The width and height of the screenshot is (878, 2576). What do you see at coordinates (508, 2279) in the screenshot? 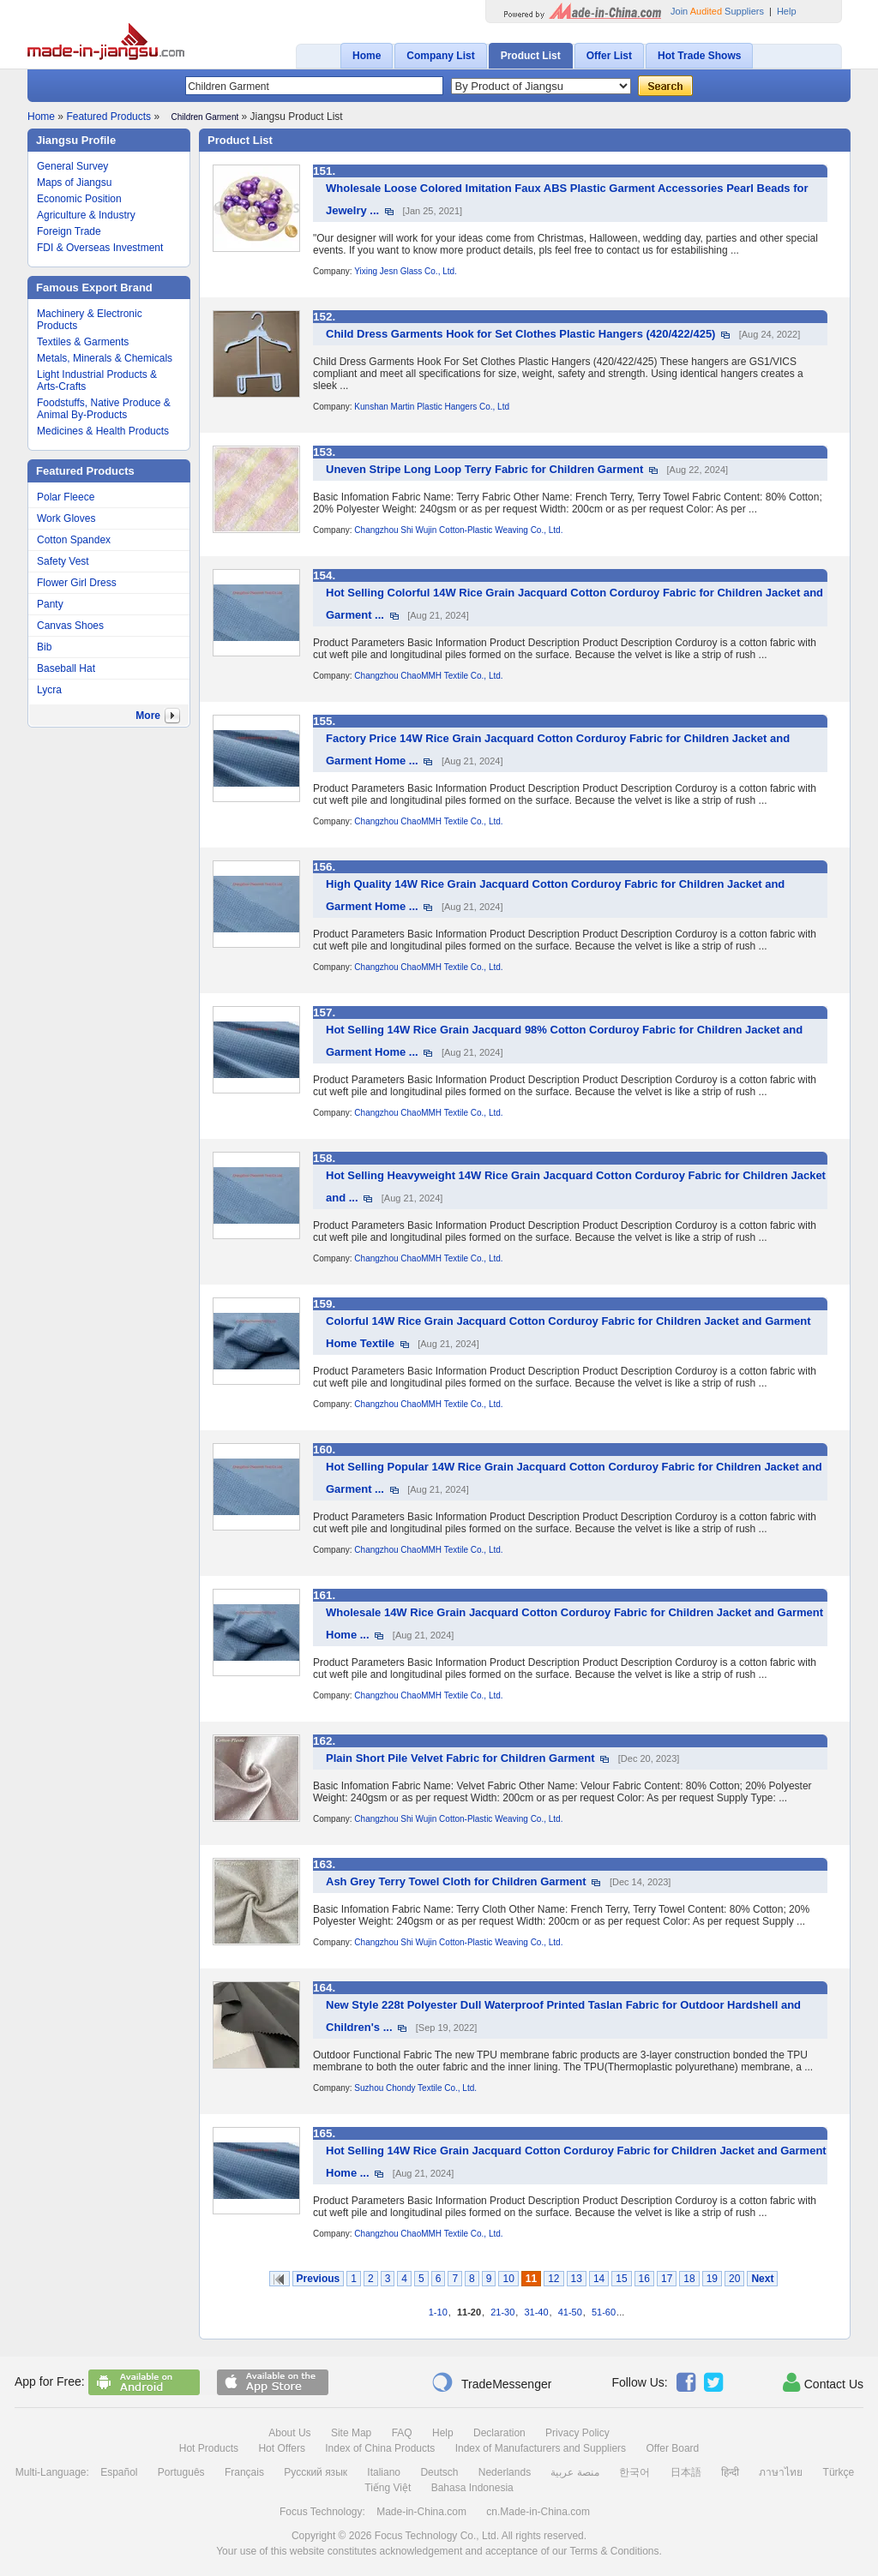
I see `10` at bounding box center [508, 2279].